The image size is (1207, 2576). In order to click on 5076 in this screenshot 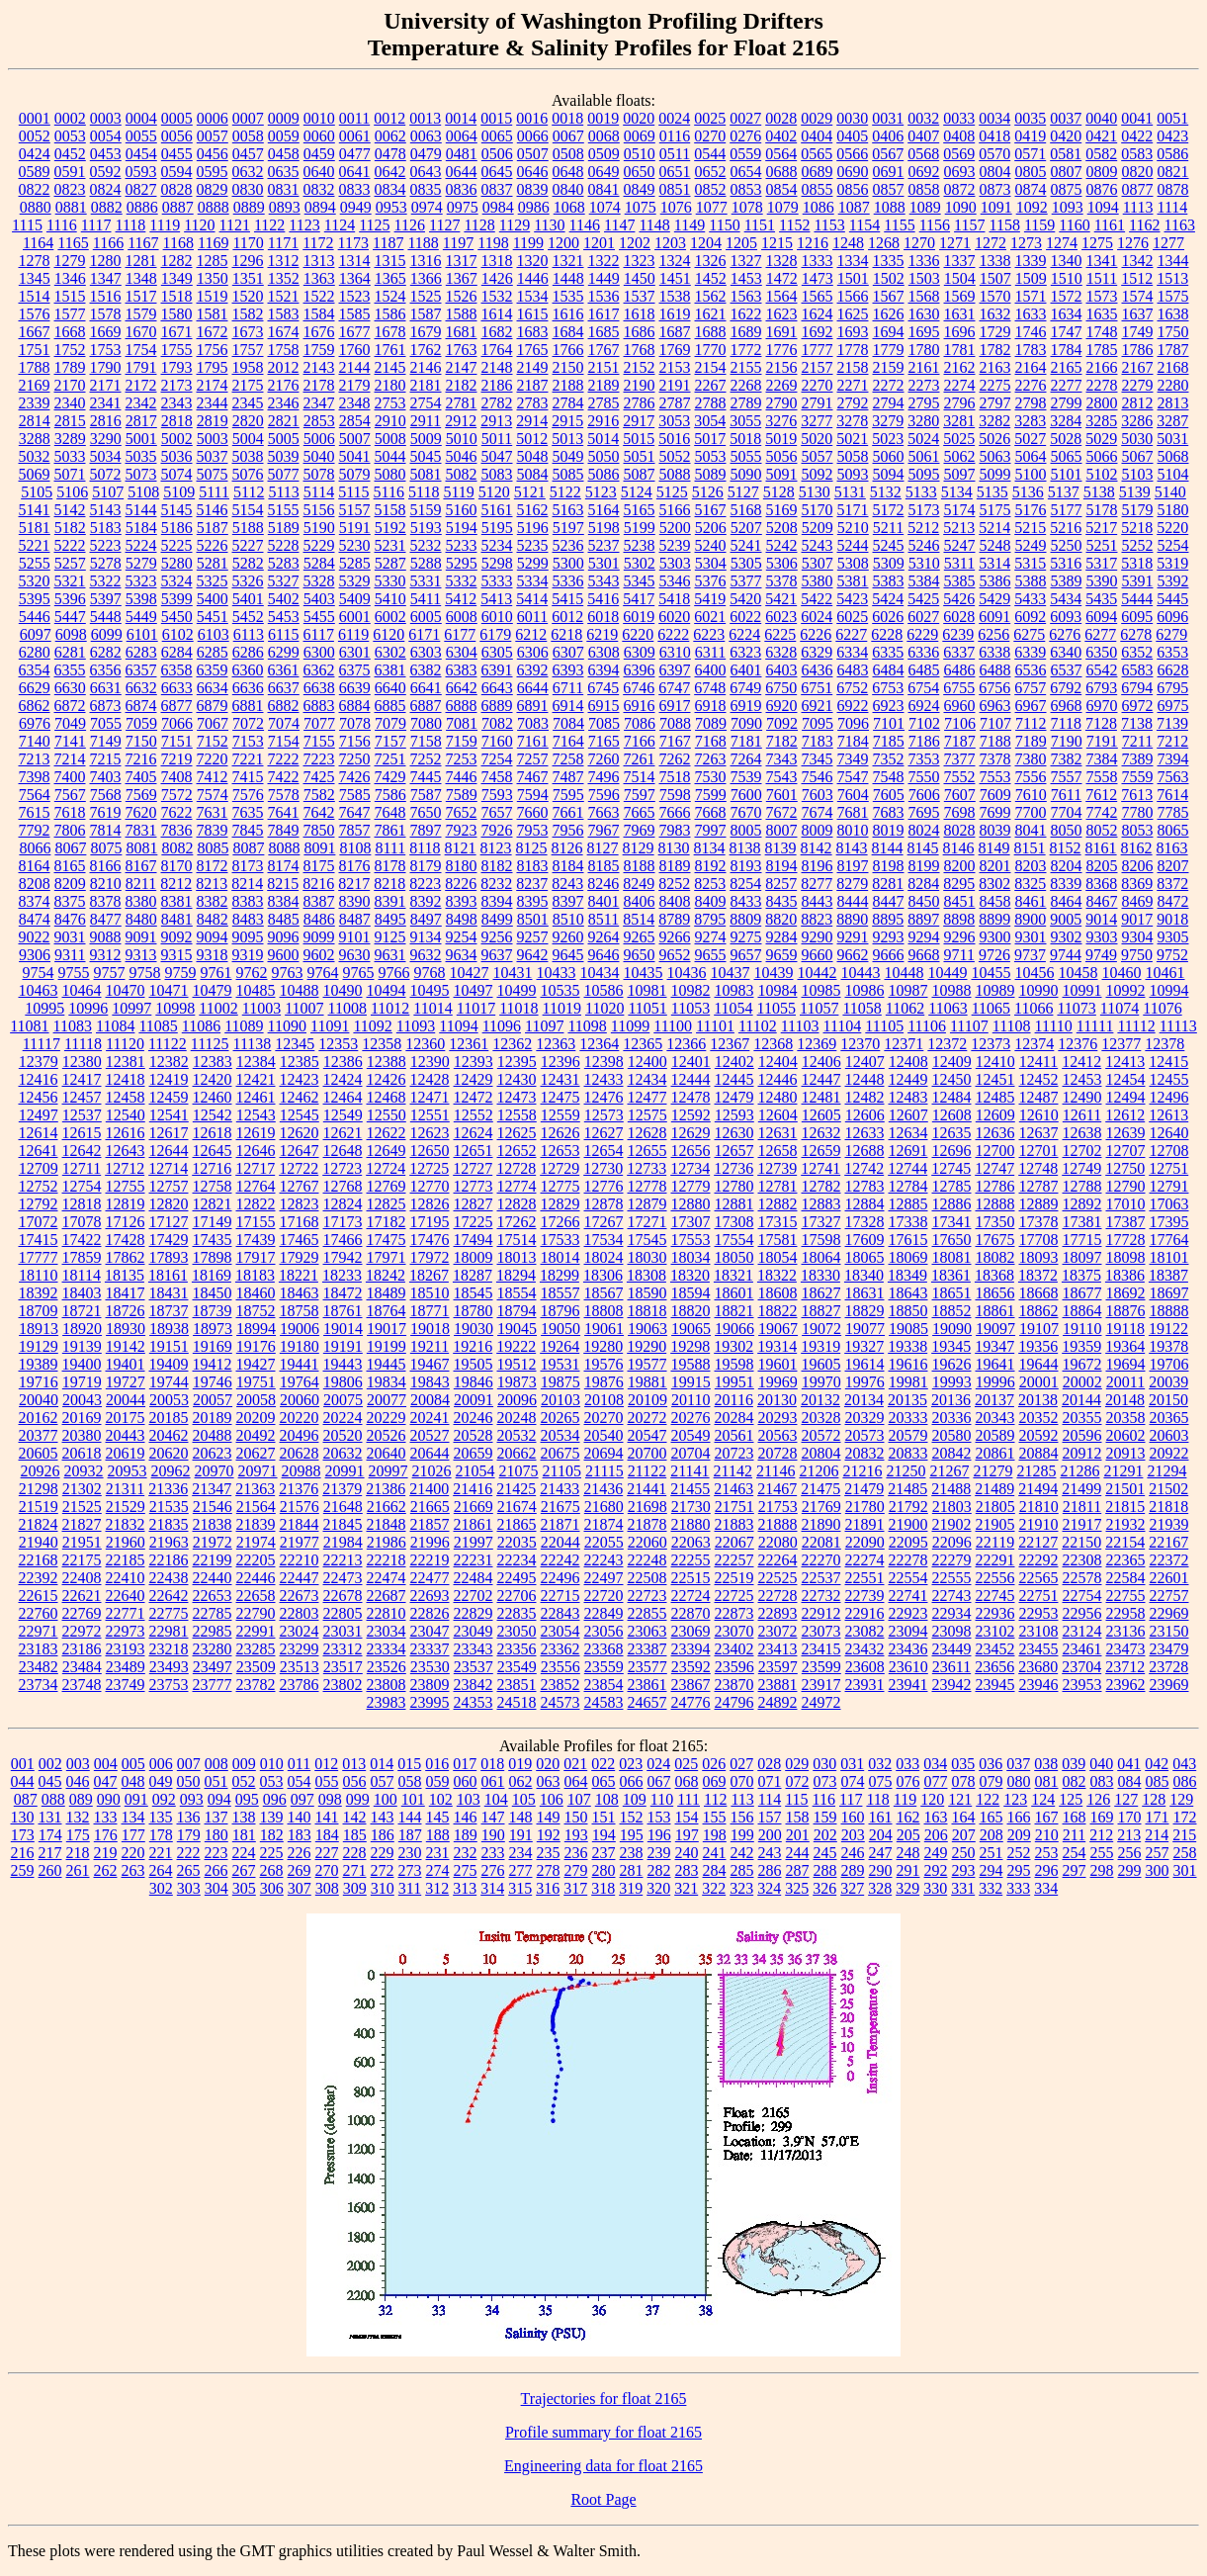, I will do `click(248, 474)`.